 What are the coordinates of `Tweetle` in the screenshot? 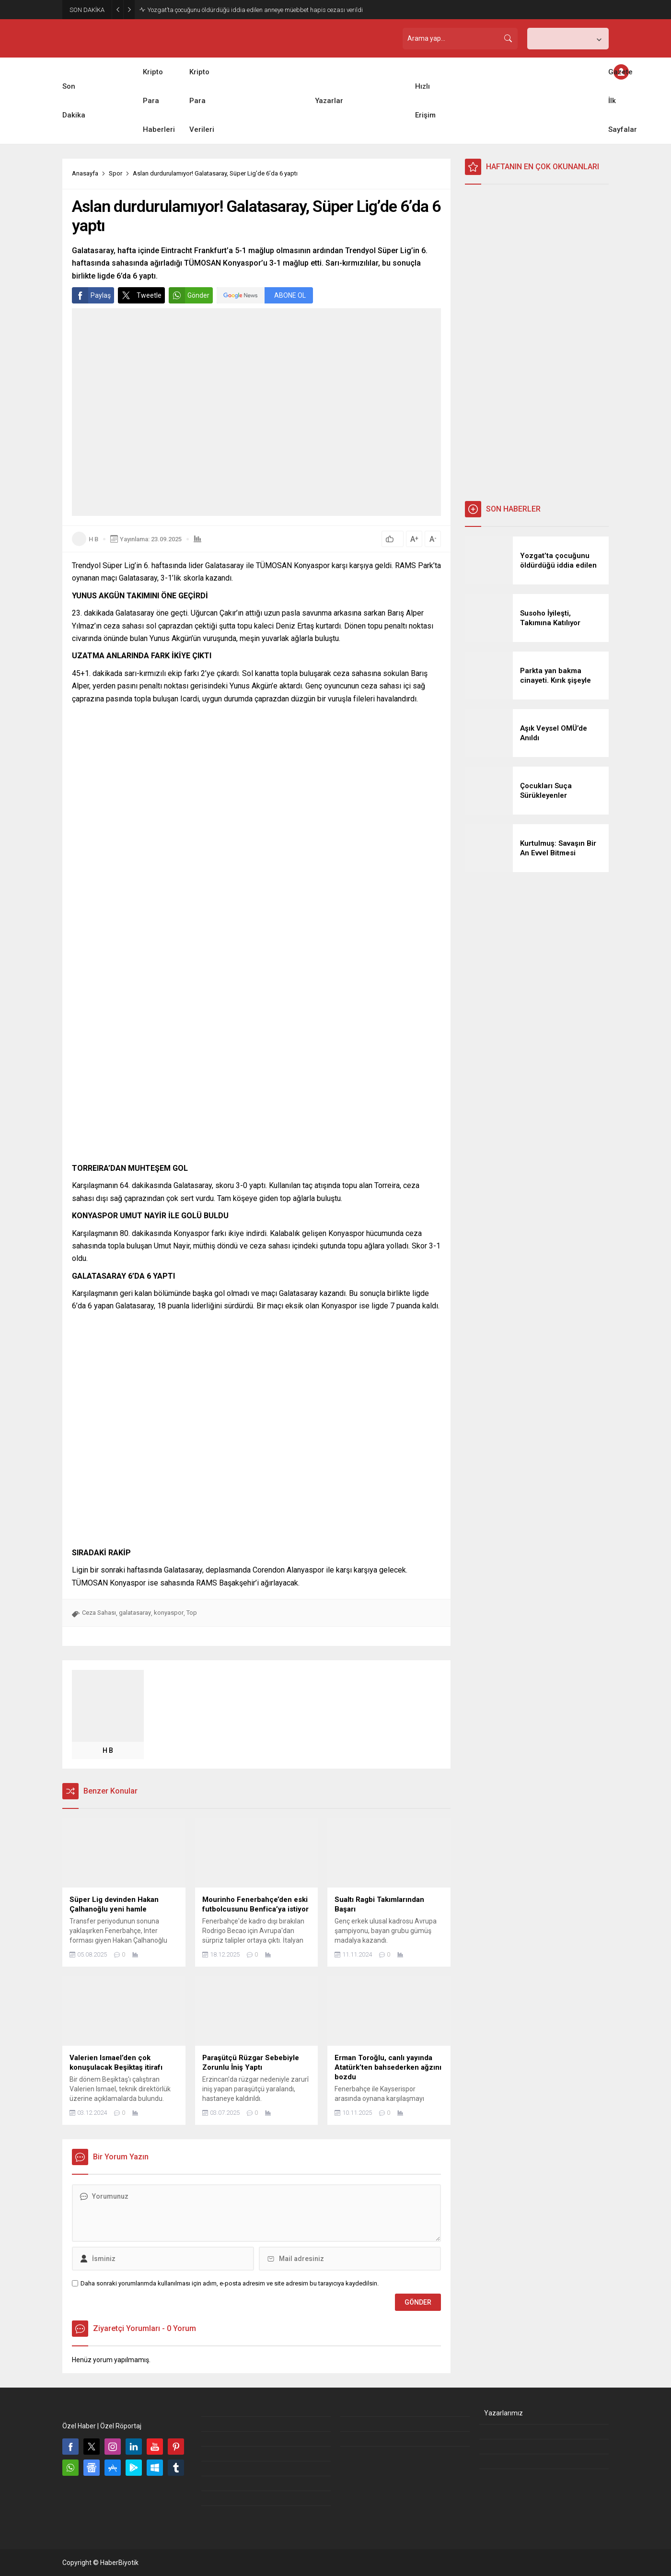 It's located at (140, 295).